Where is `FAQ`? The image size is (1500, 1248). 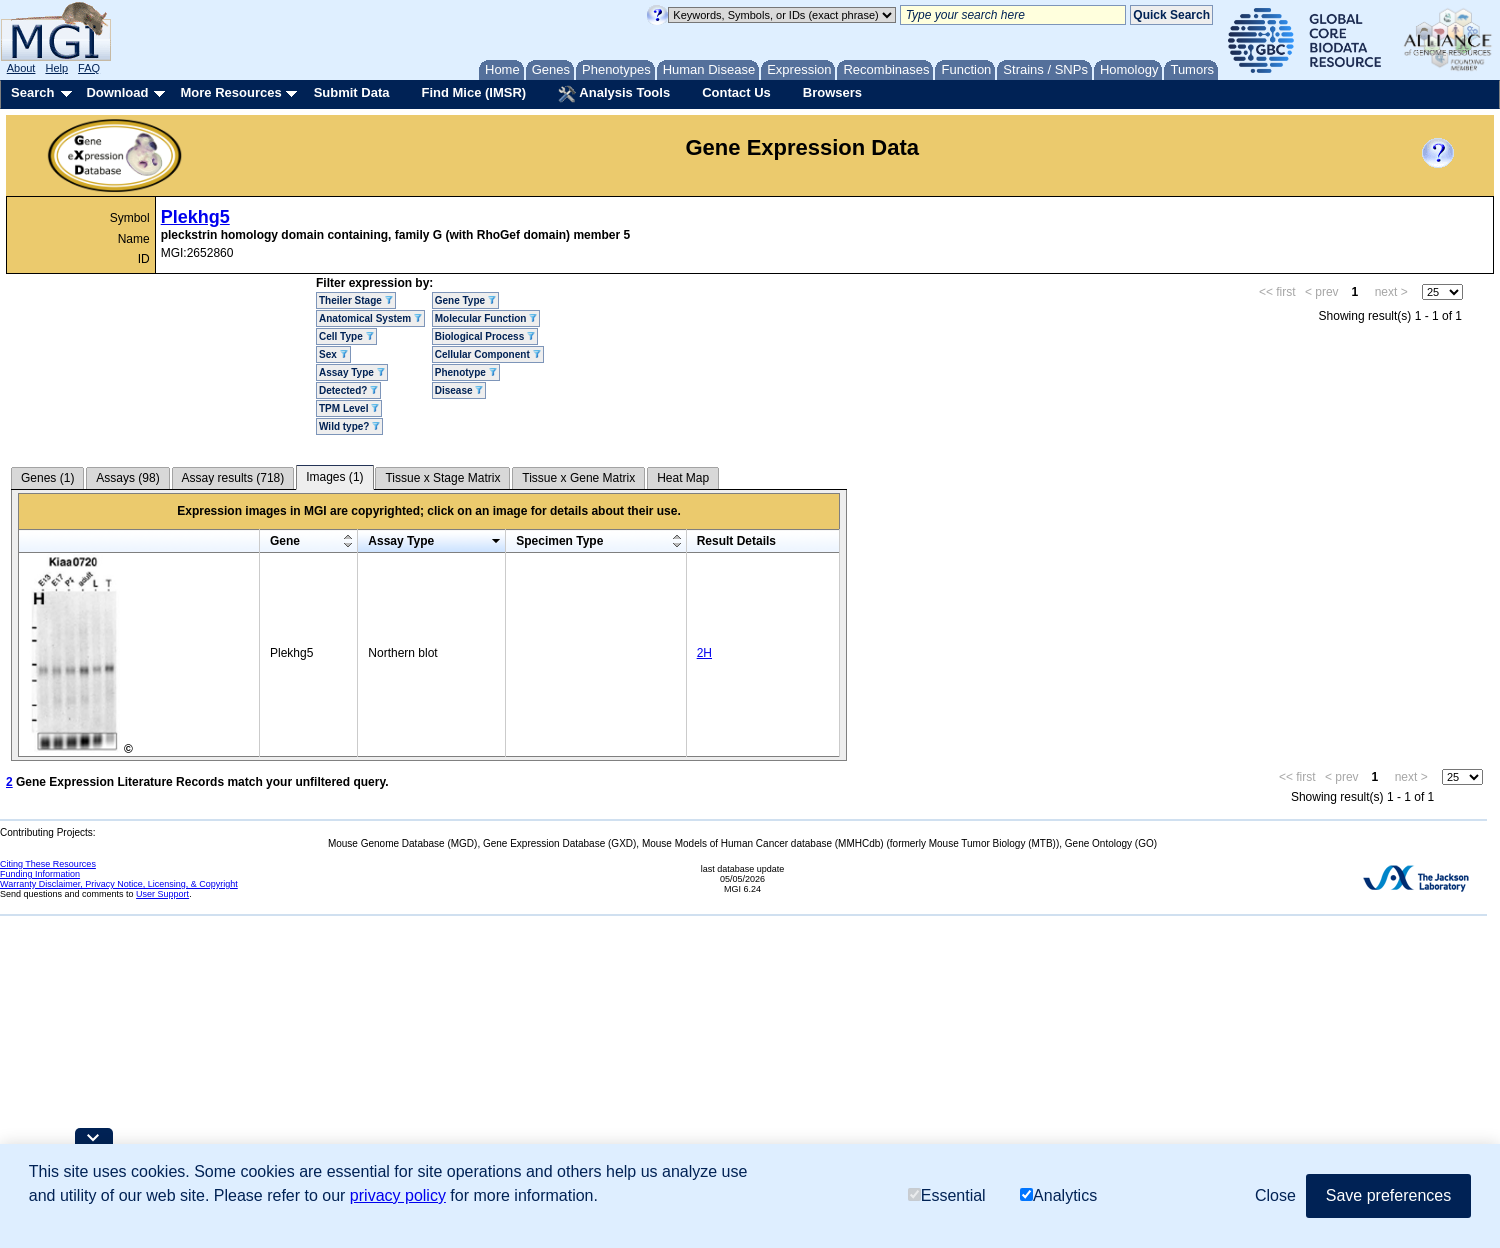
FAQ is located at coordinates (89, 68).